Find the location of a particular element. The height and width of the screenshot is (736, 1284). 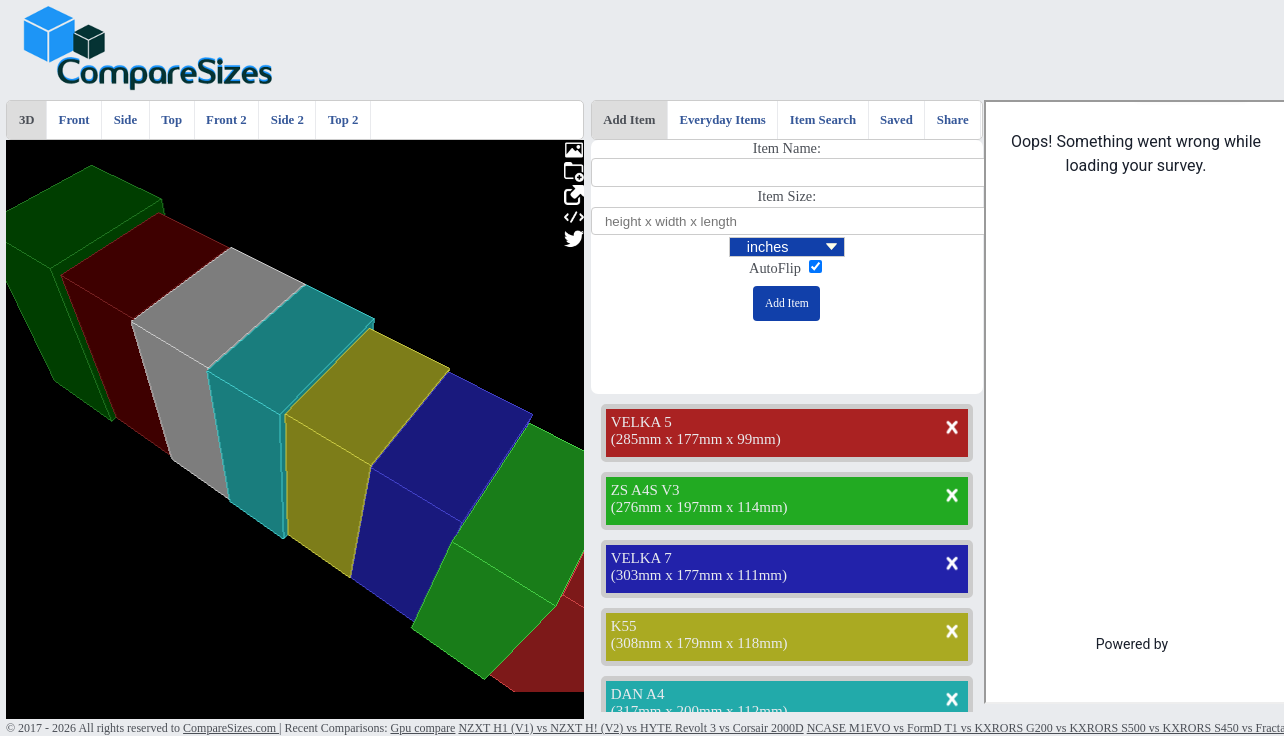

303mm x 177mm x 111mm is located at coordinates (699, 575).